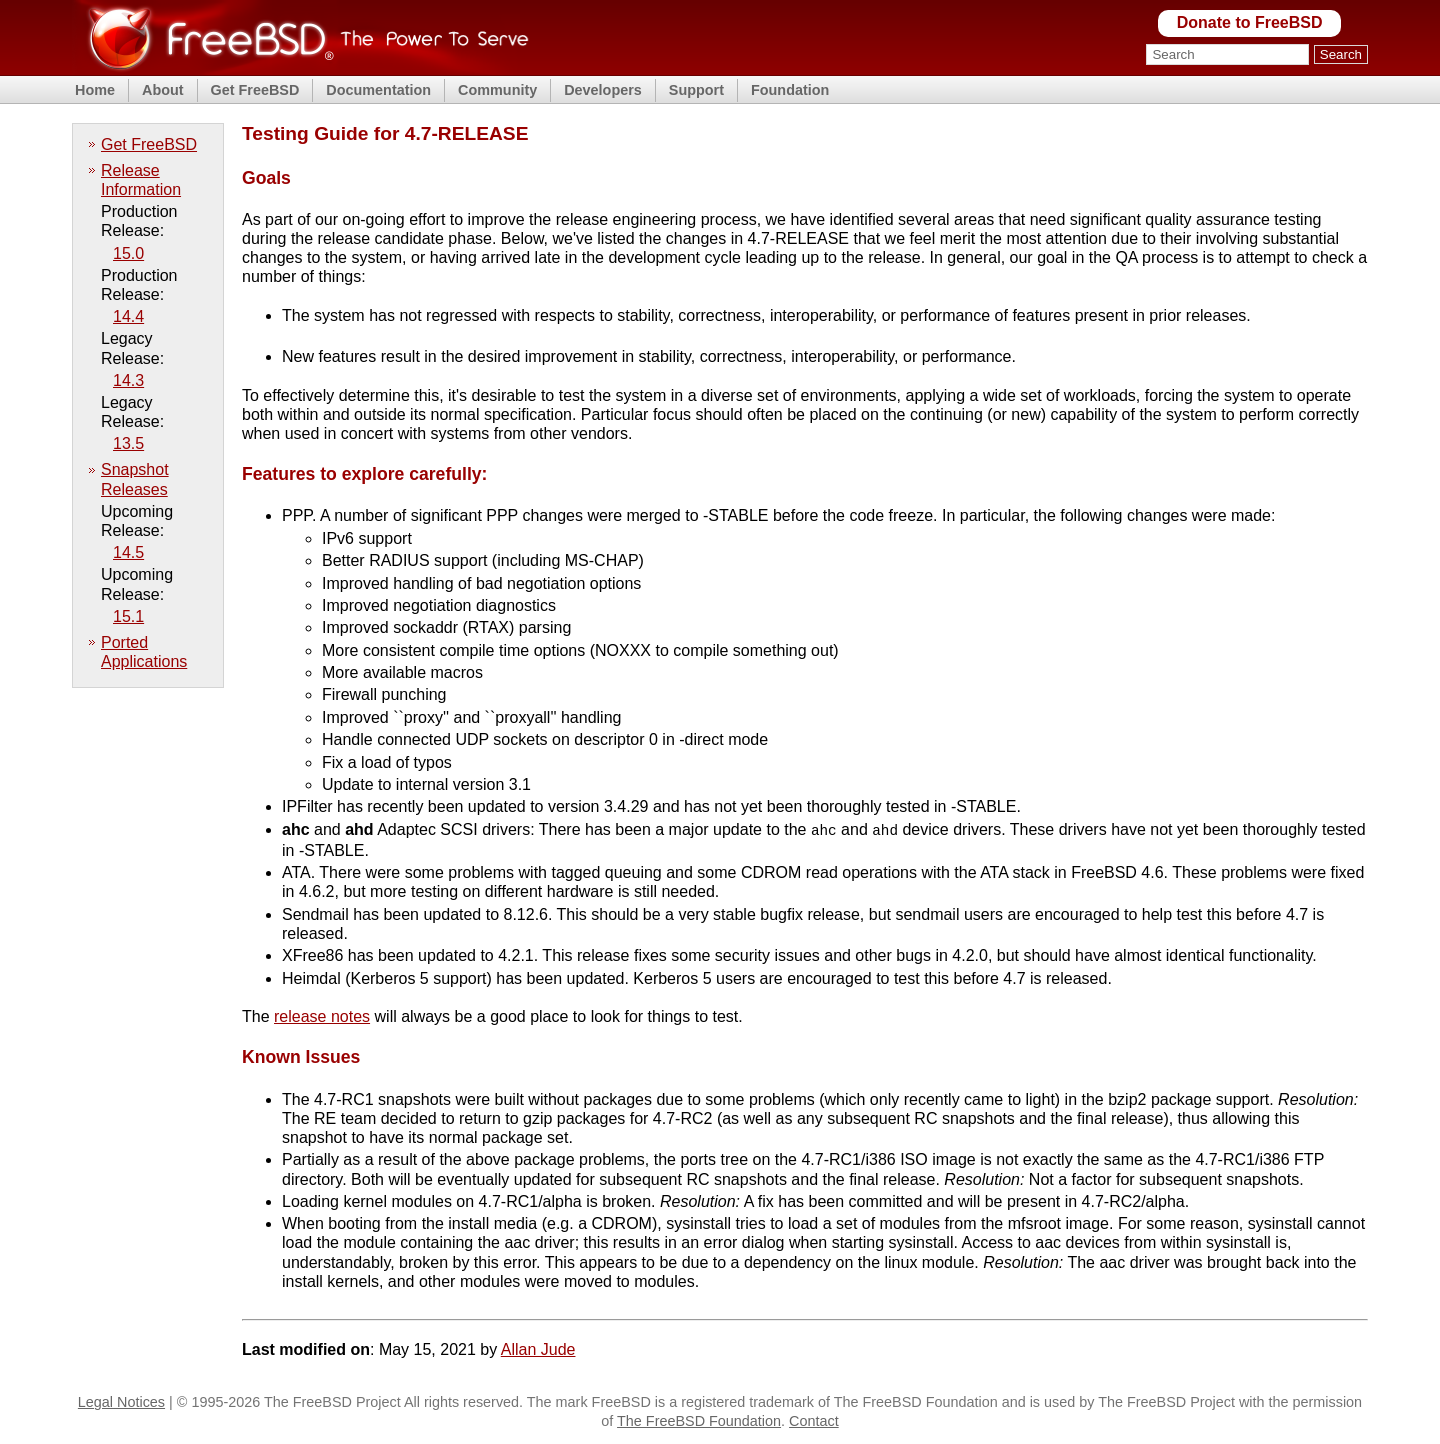 The image size is (1440, 1444). I want to click on Release Information, so click(141, 180).